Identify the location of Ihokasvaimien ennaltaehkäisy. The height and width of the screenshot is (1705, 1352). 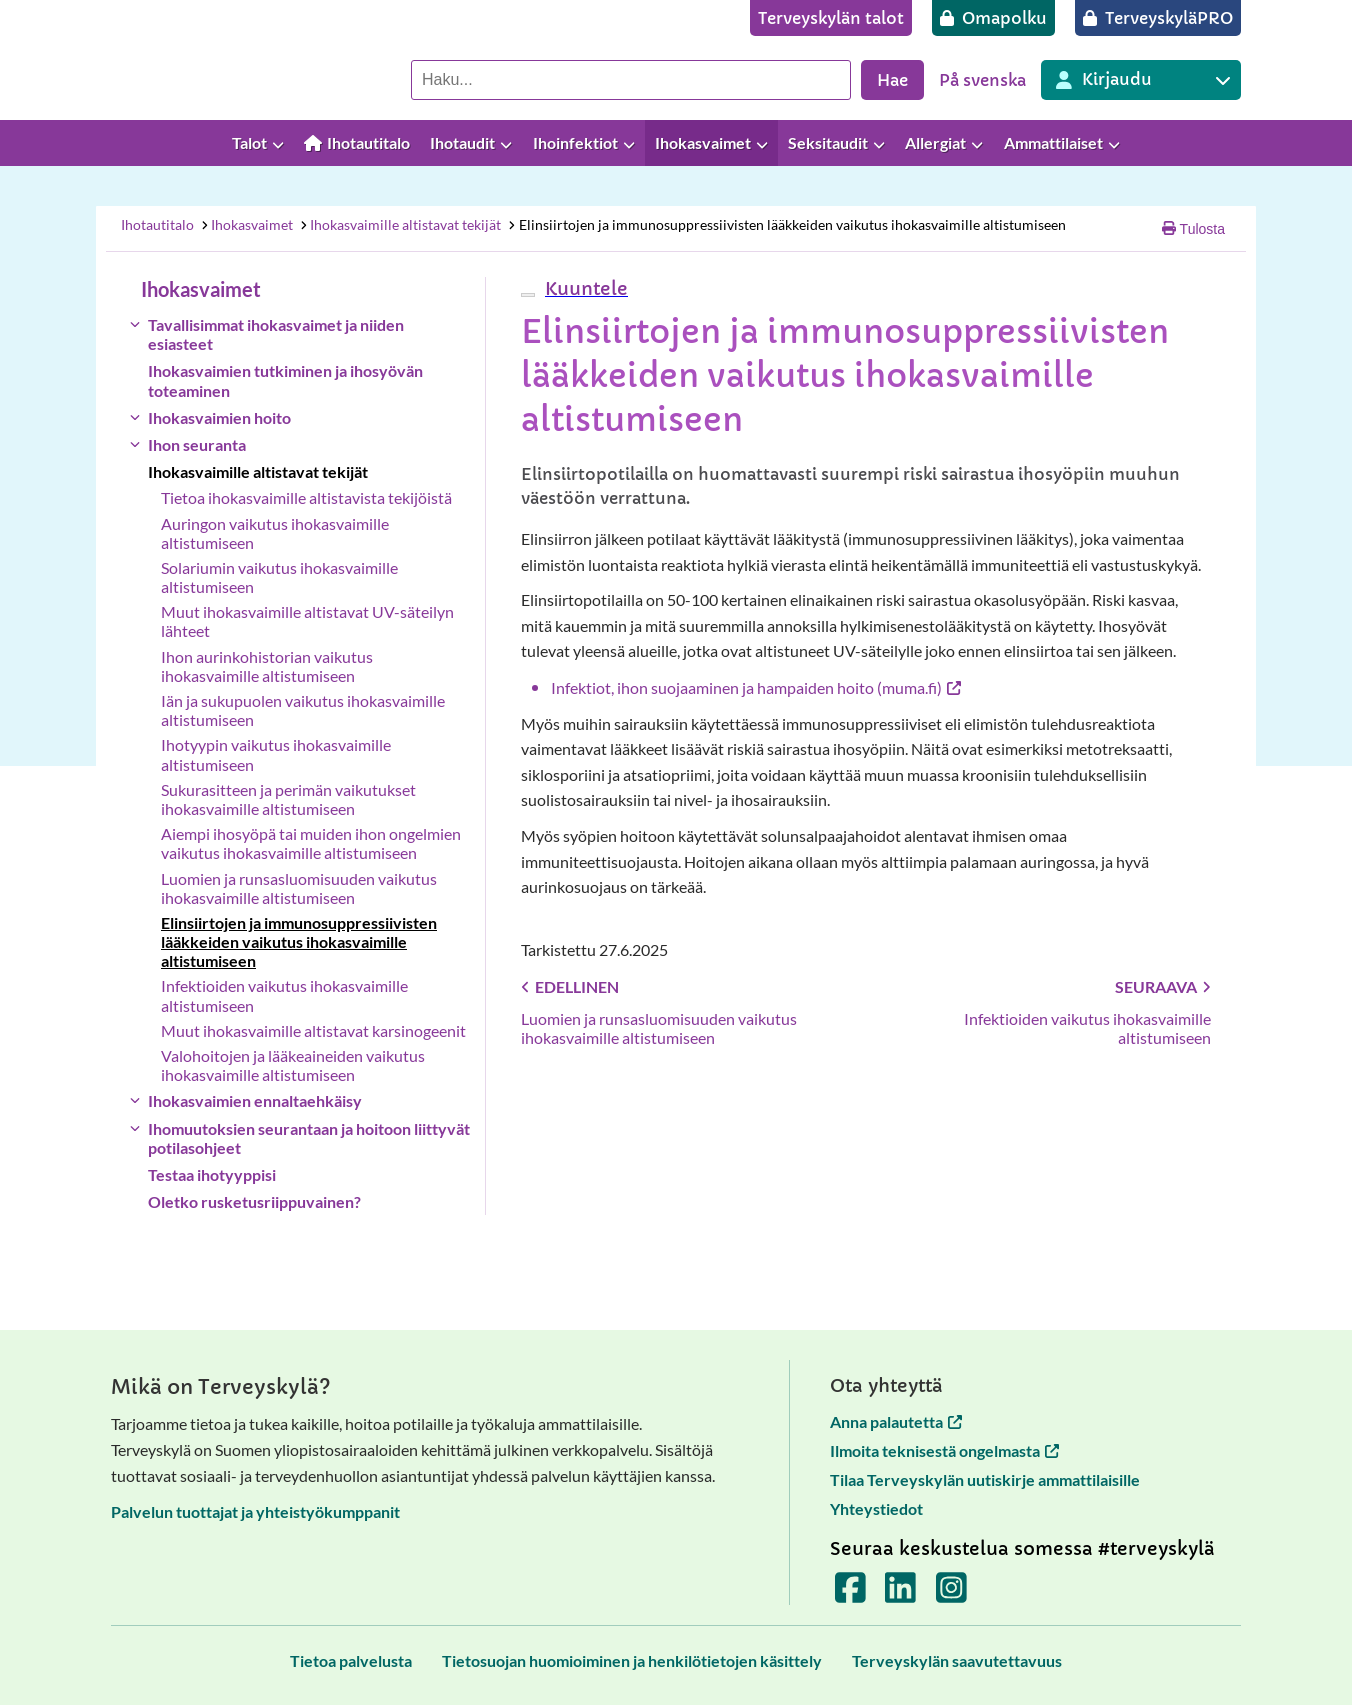
(255, 1100).